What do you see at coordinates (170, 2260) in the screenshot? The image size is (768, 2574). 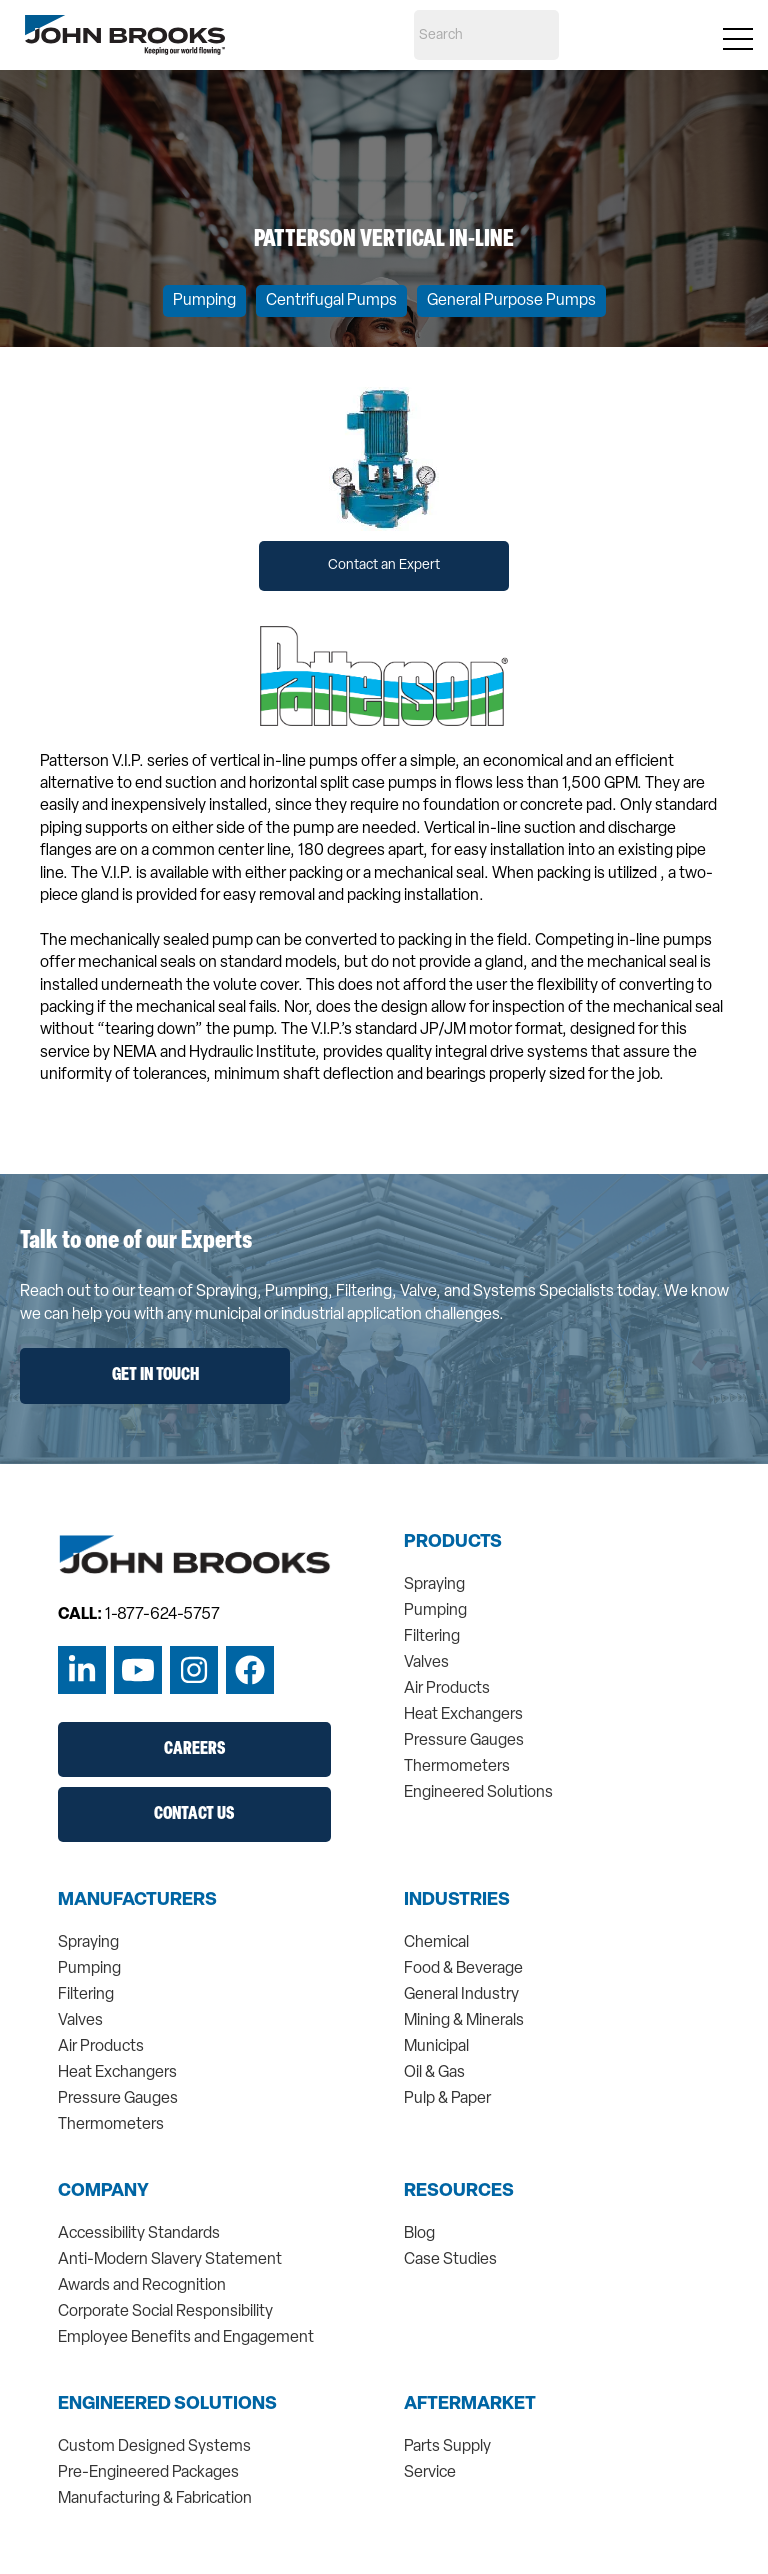 I see `Anti-Modern Slavery Statement [menuitem]` at bounding box center [170, 2260].